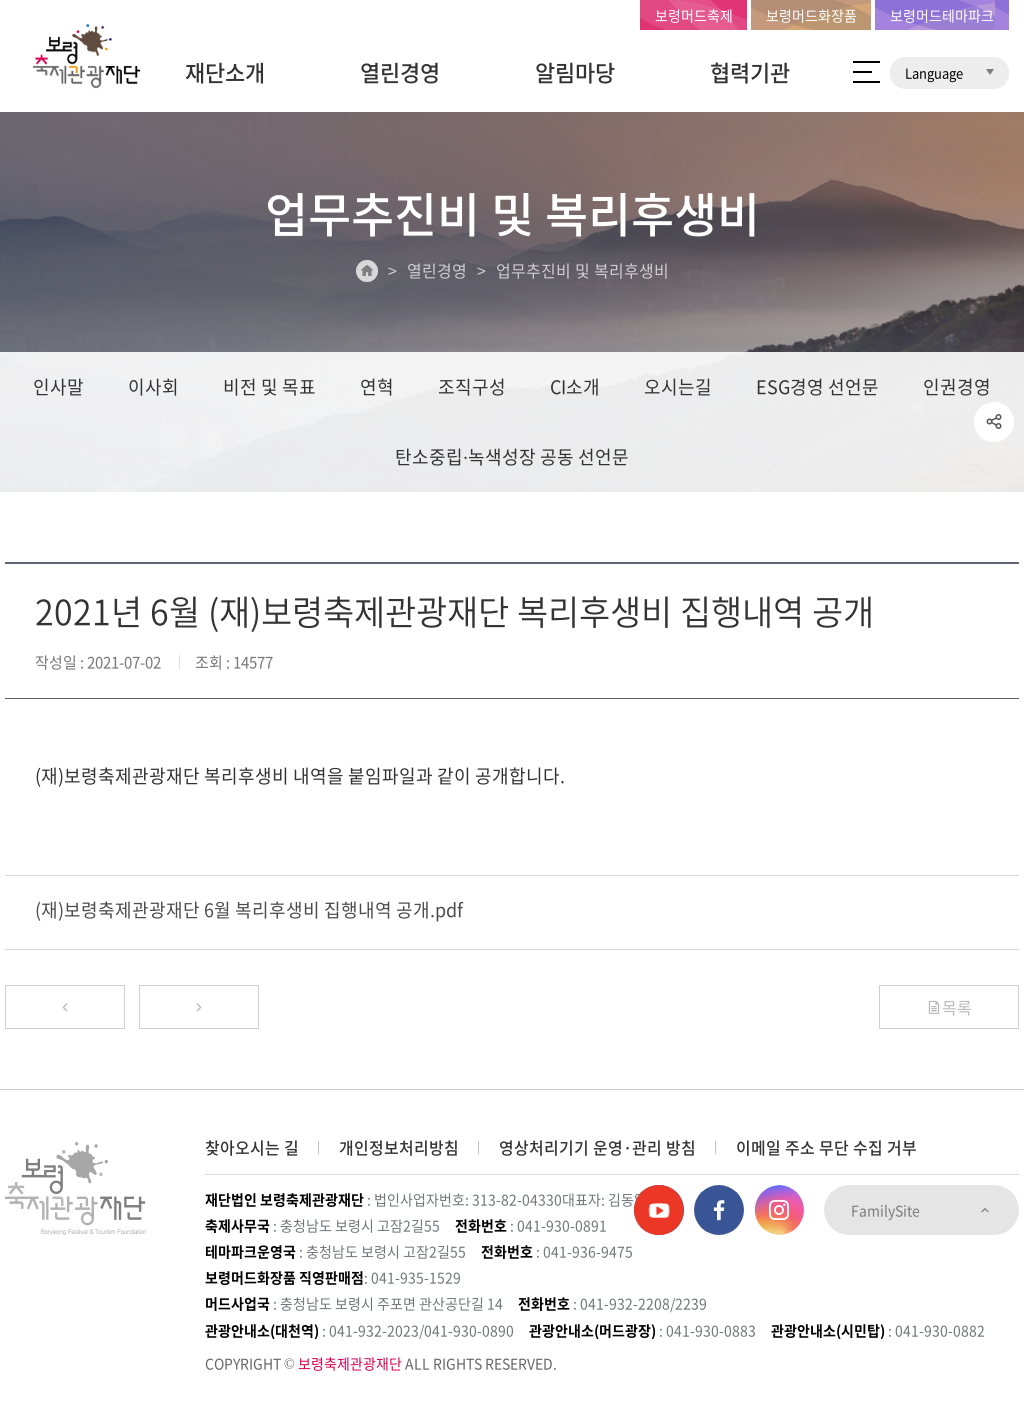 The height and width of the screenshot is (1417, 1024). What do you see at coordinates (399, 1147) in the screenshot?
I see `개인정보처리방침` at bounding box center [399, 1147].